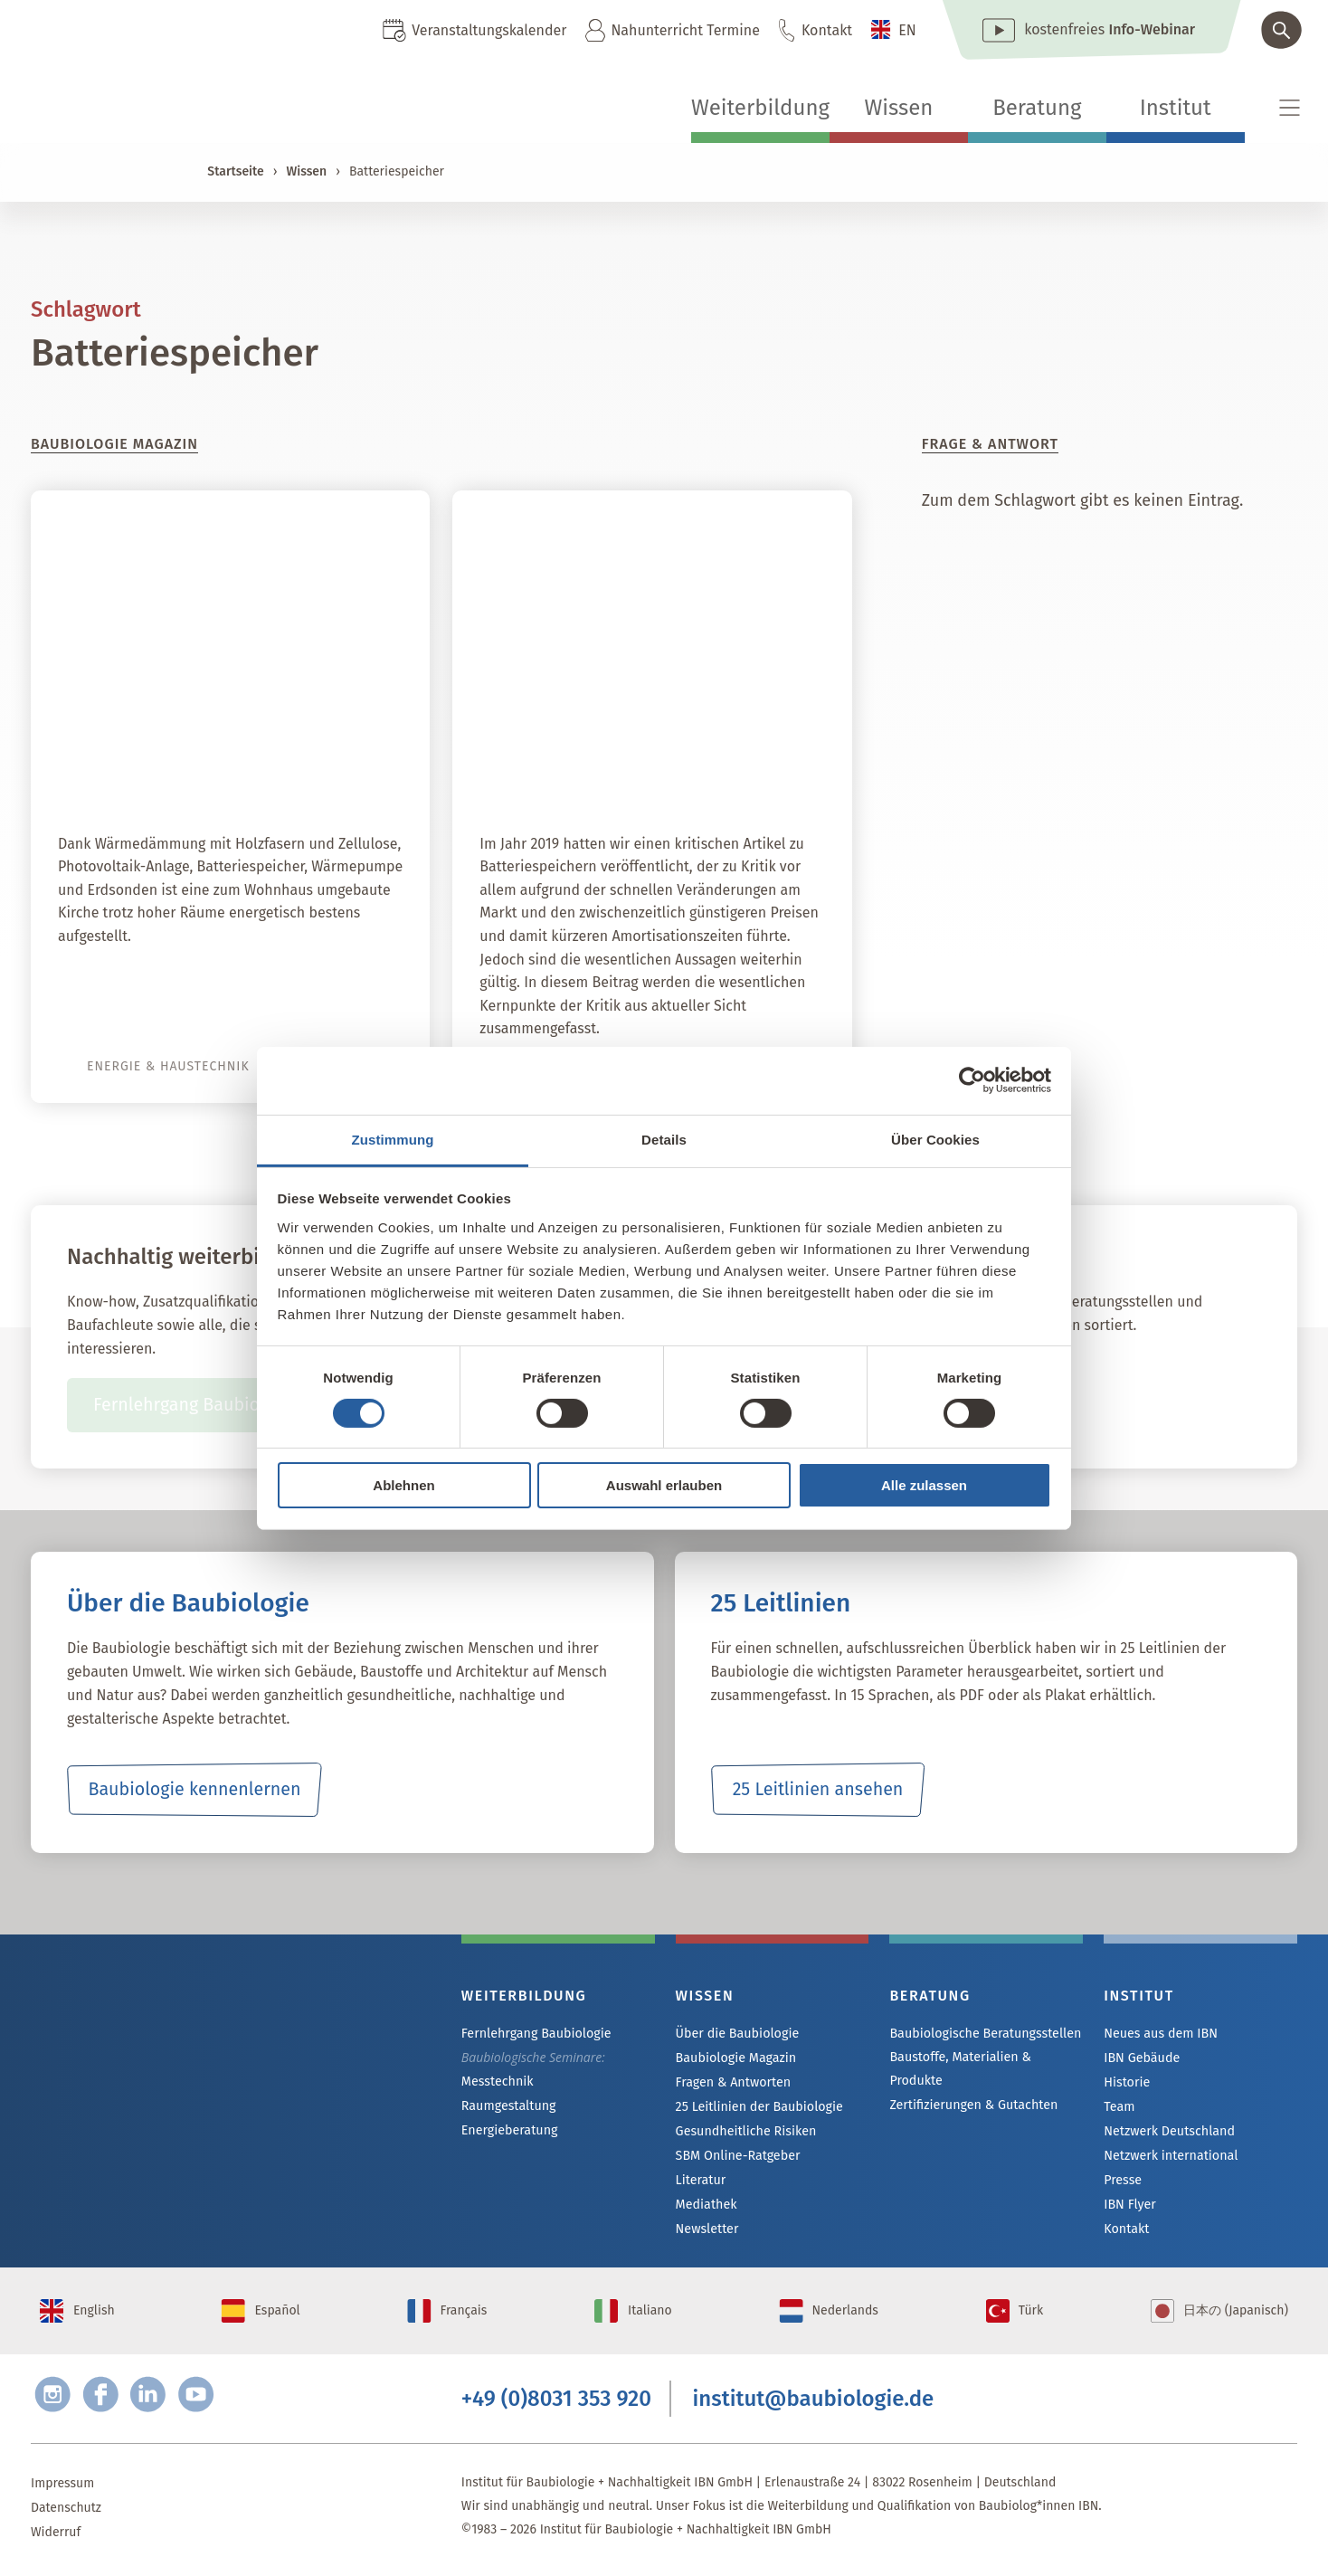 The height and width of the screenshot is (2576, 1328). What do you see at coordinates (958, 2068) in the screenshot?
I see `Baustoffe, Materialien & Produkte` at bounding box center [958, 2068].